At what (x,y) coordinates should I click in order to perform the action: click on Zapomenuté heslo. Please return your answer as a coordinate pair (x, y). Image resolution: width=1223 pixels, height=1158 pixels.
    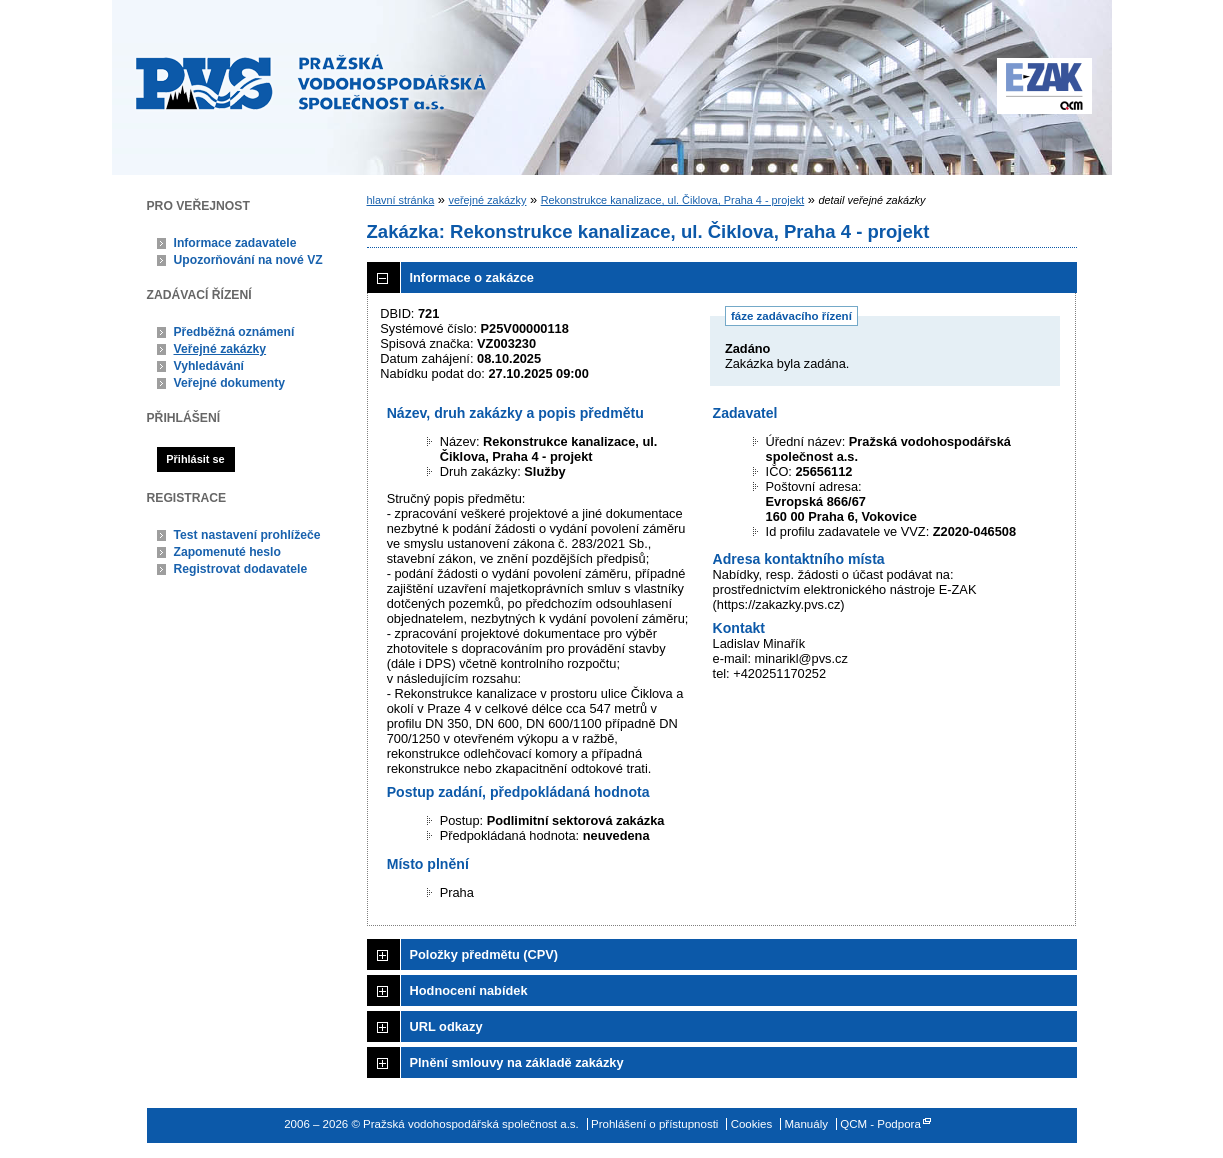
    Looking at the image, I should click on (227, 552).